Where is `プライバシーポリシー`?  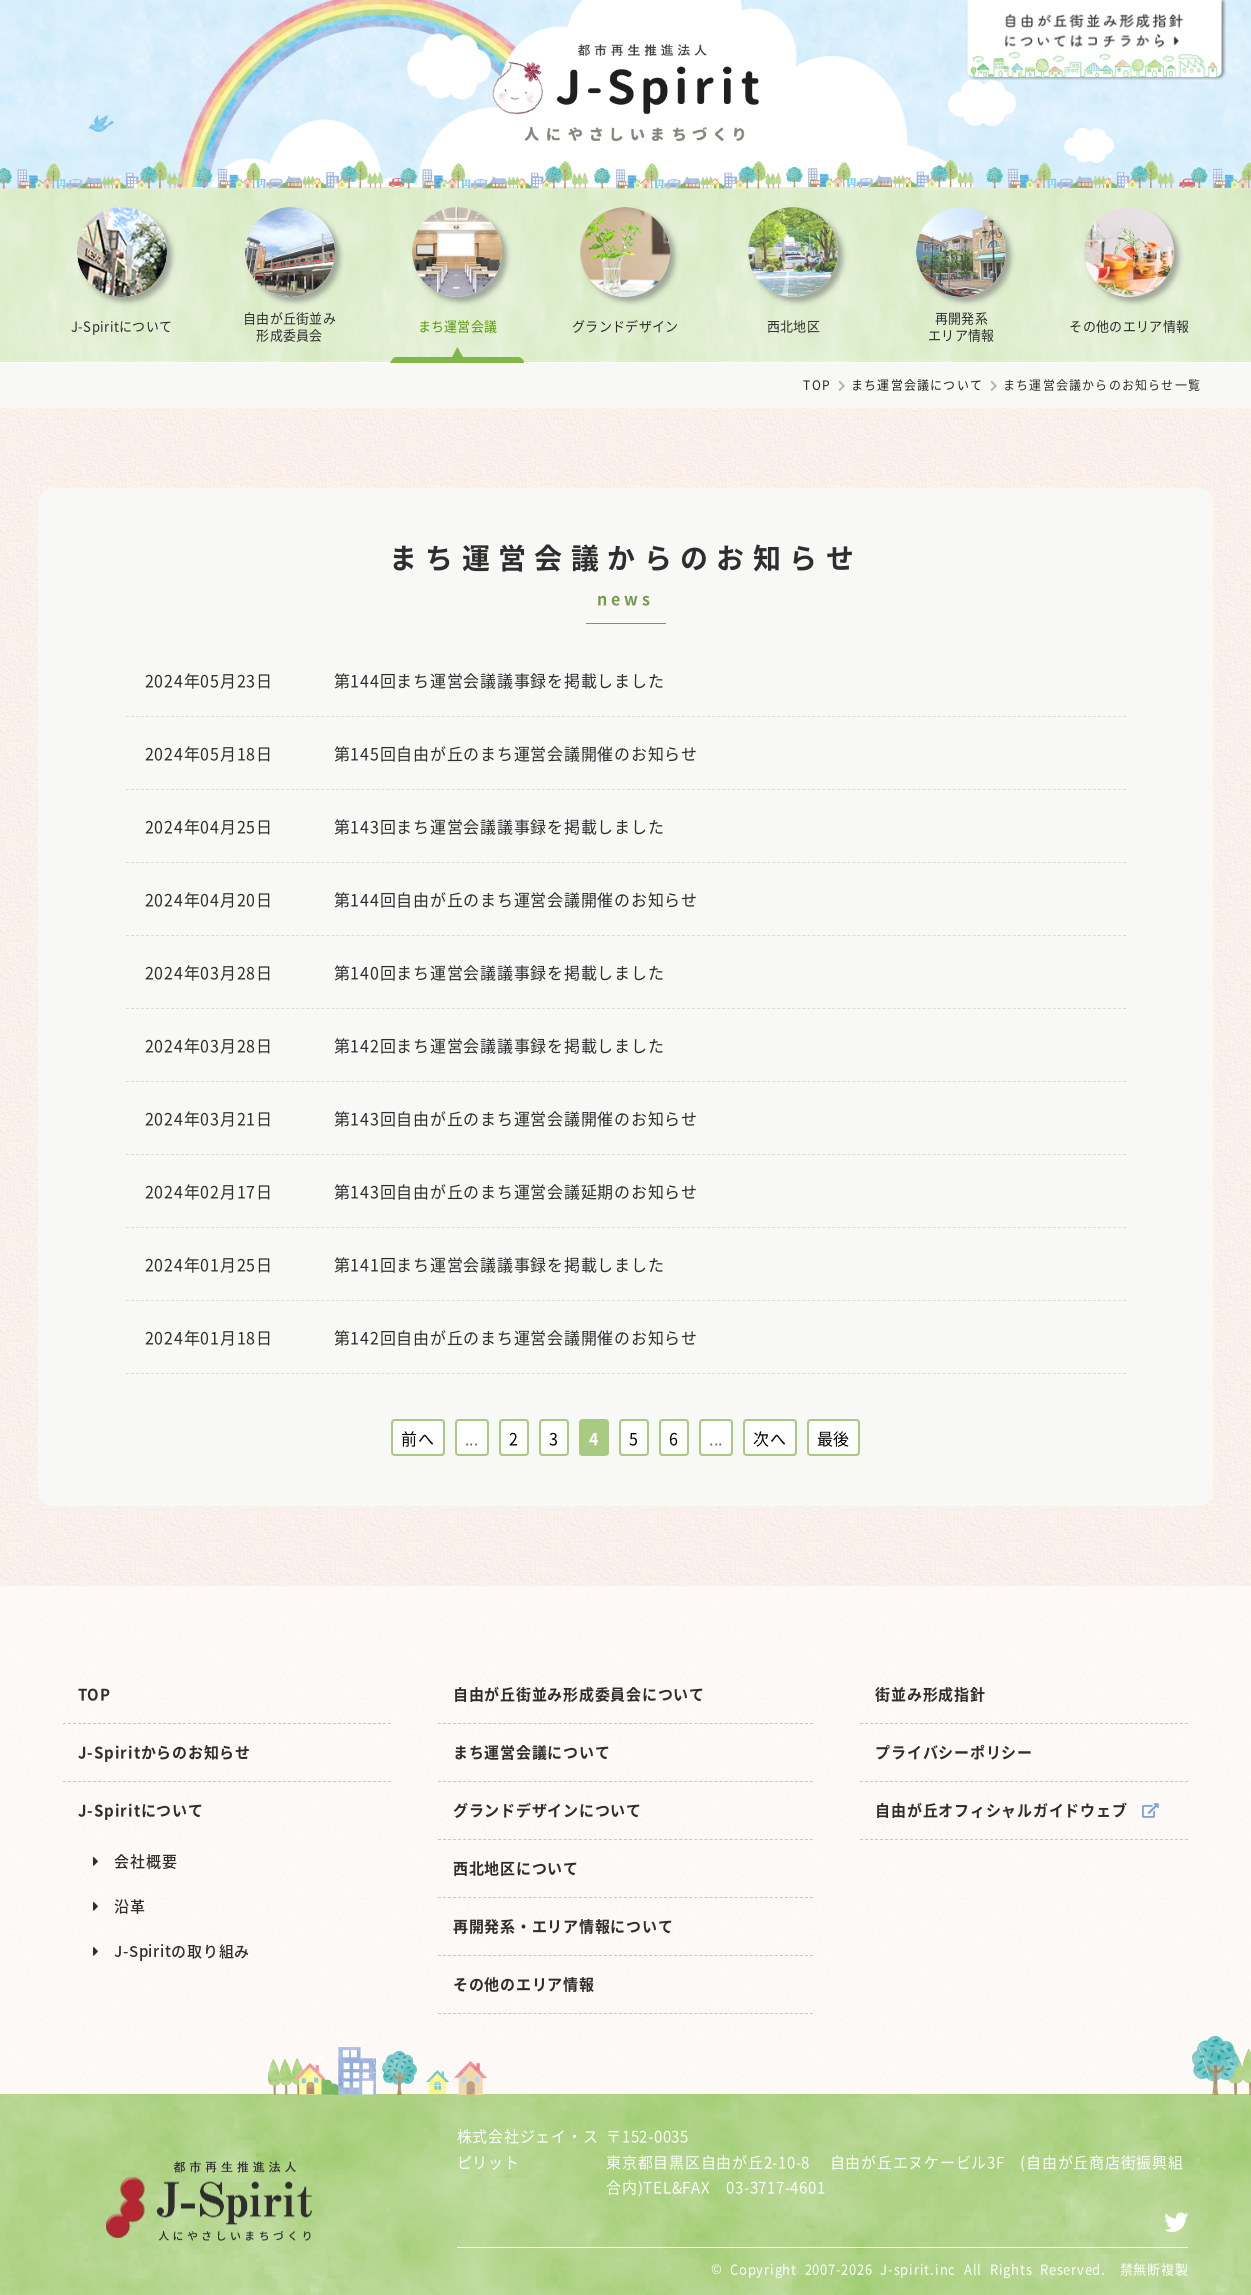 プライバシーポリシー is located at coordinates (954, 1752).